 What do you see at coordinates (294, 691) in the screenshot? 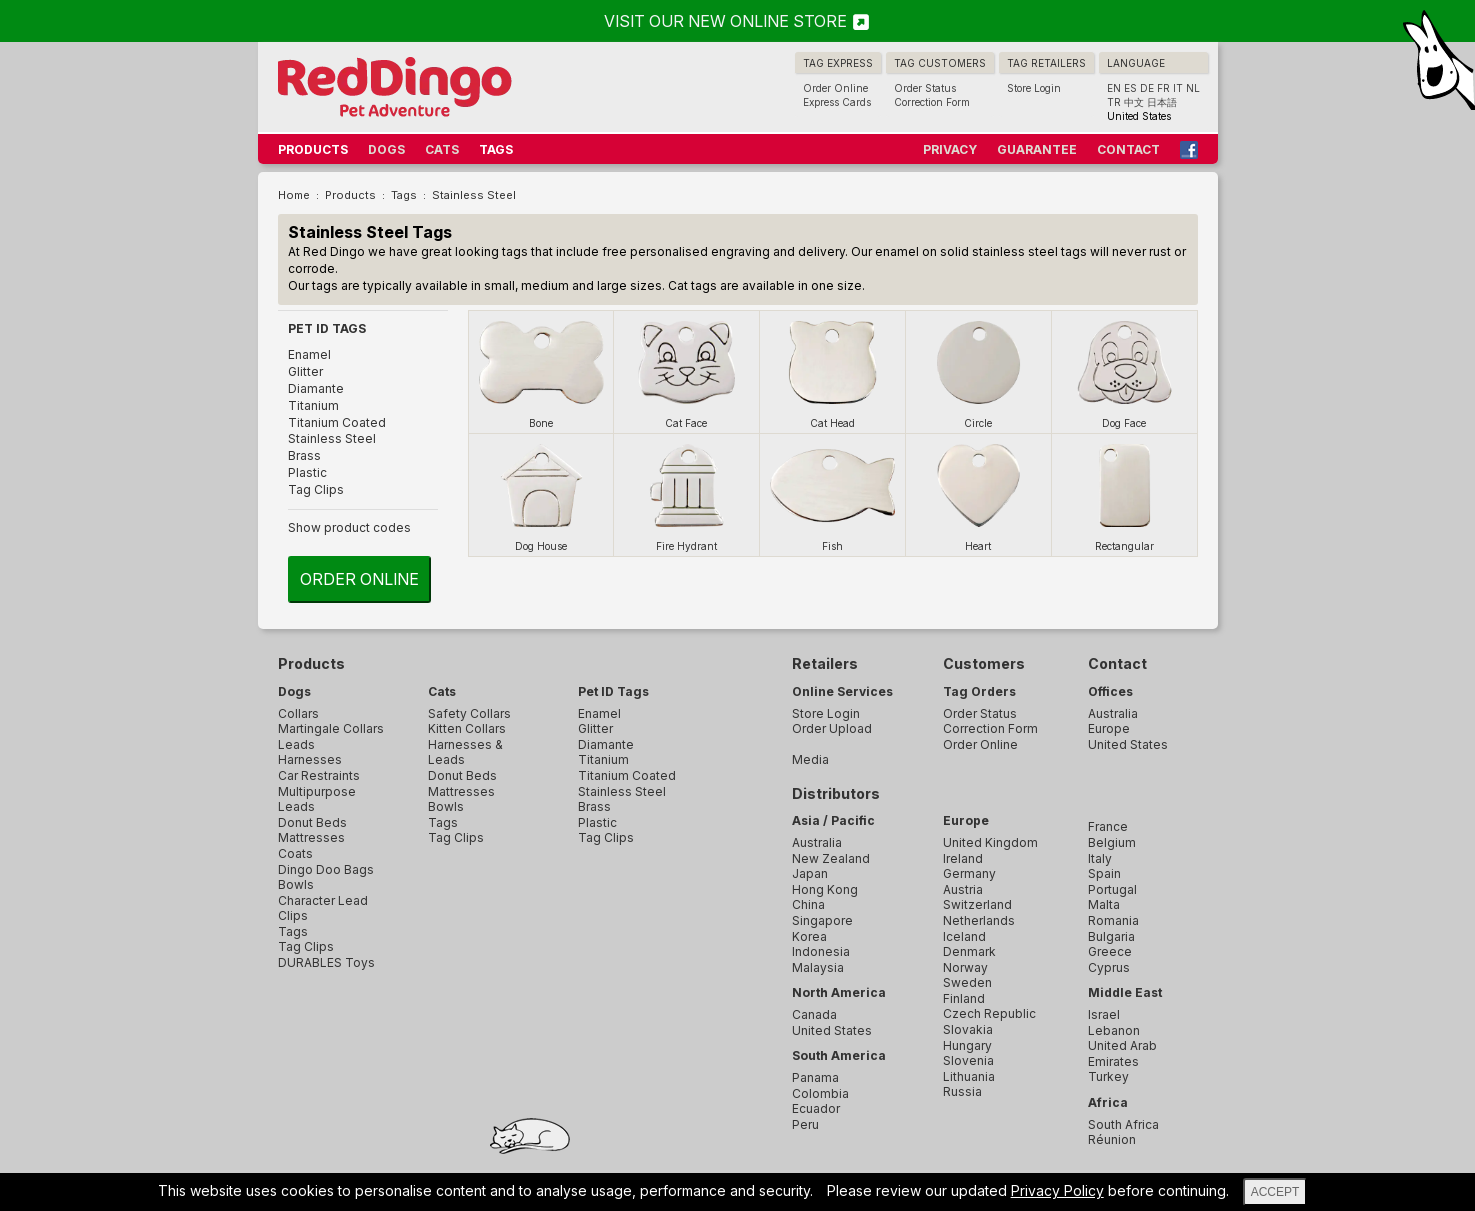
I see `Dogs` at bounding box center [294, 691].